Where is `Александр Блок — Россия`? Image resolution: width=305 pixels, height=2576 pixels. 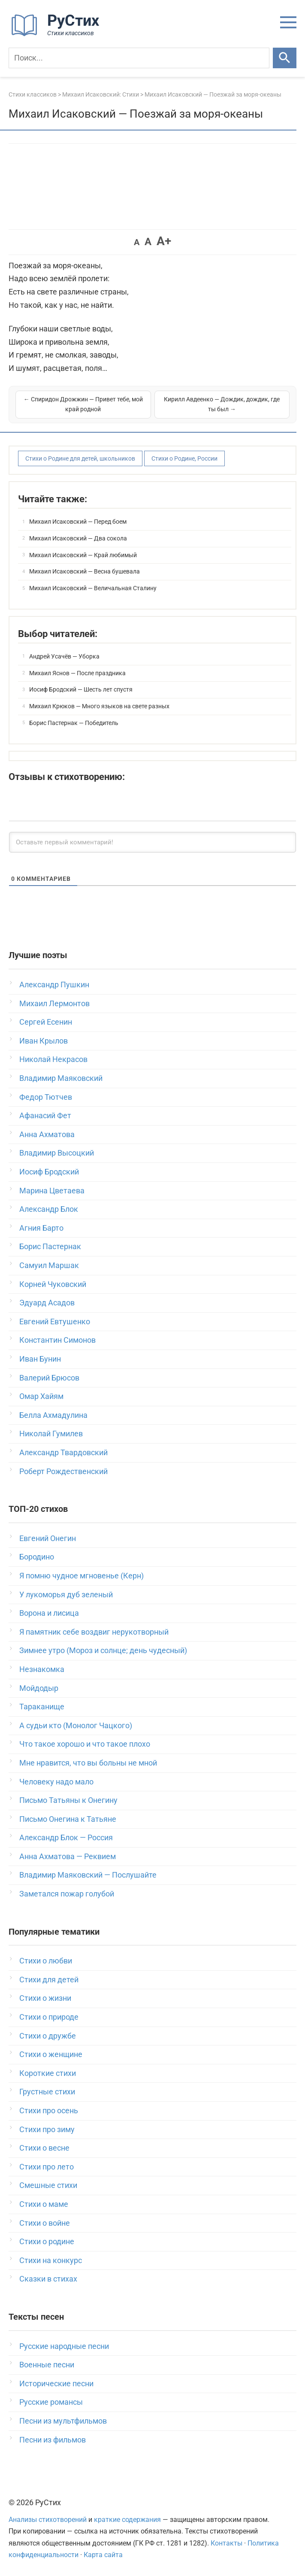 Александр Блок — Россия is located at coordinates (66, 1837).